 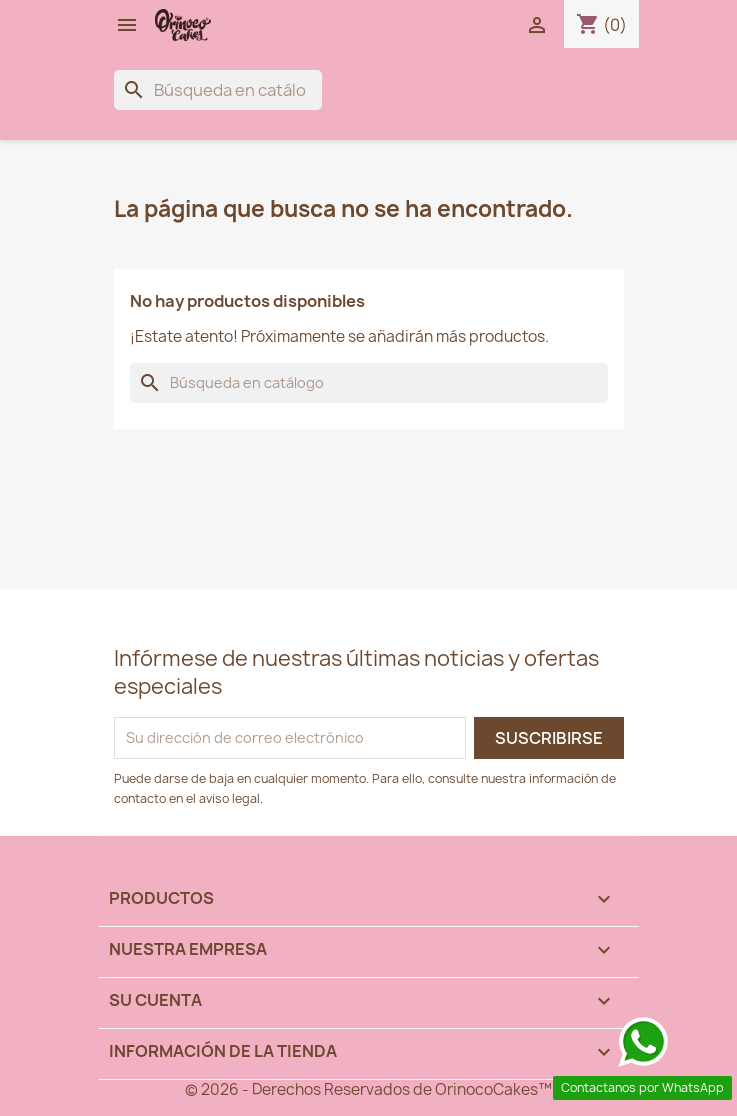 What do you see at coordinates (368, 1089) in the screenshot?
I see `© 2026 - Derechos Reservados de OrinocoCakes™` at bounding box center [368, 1089].